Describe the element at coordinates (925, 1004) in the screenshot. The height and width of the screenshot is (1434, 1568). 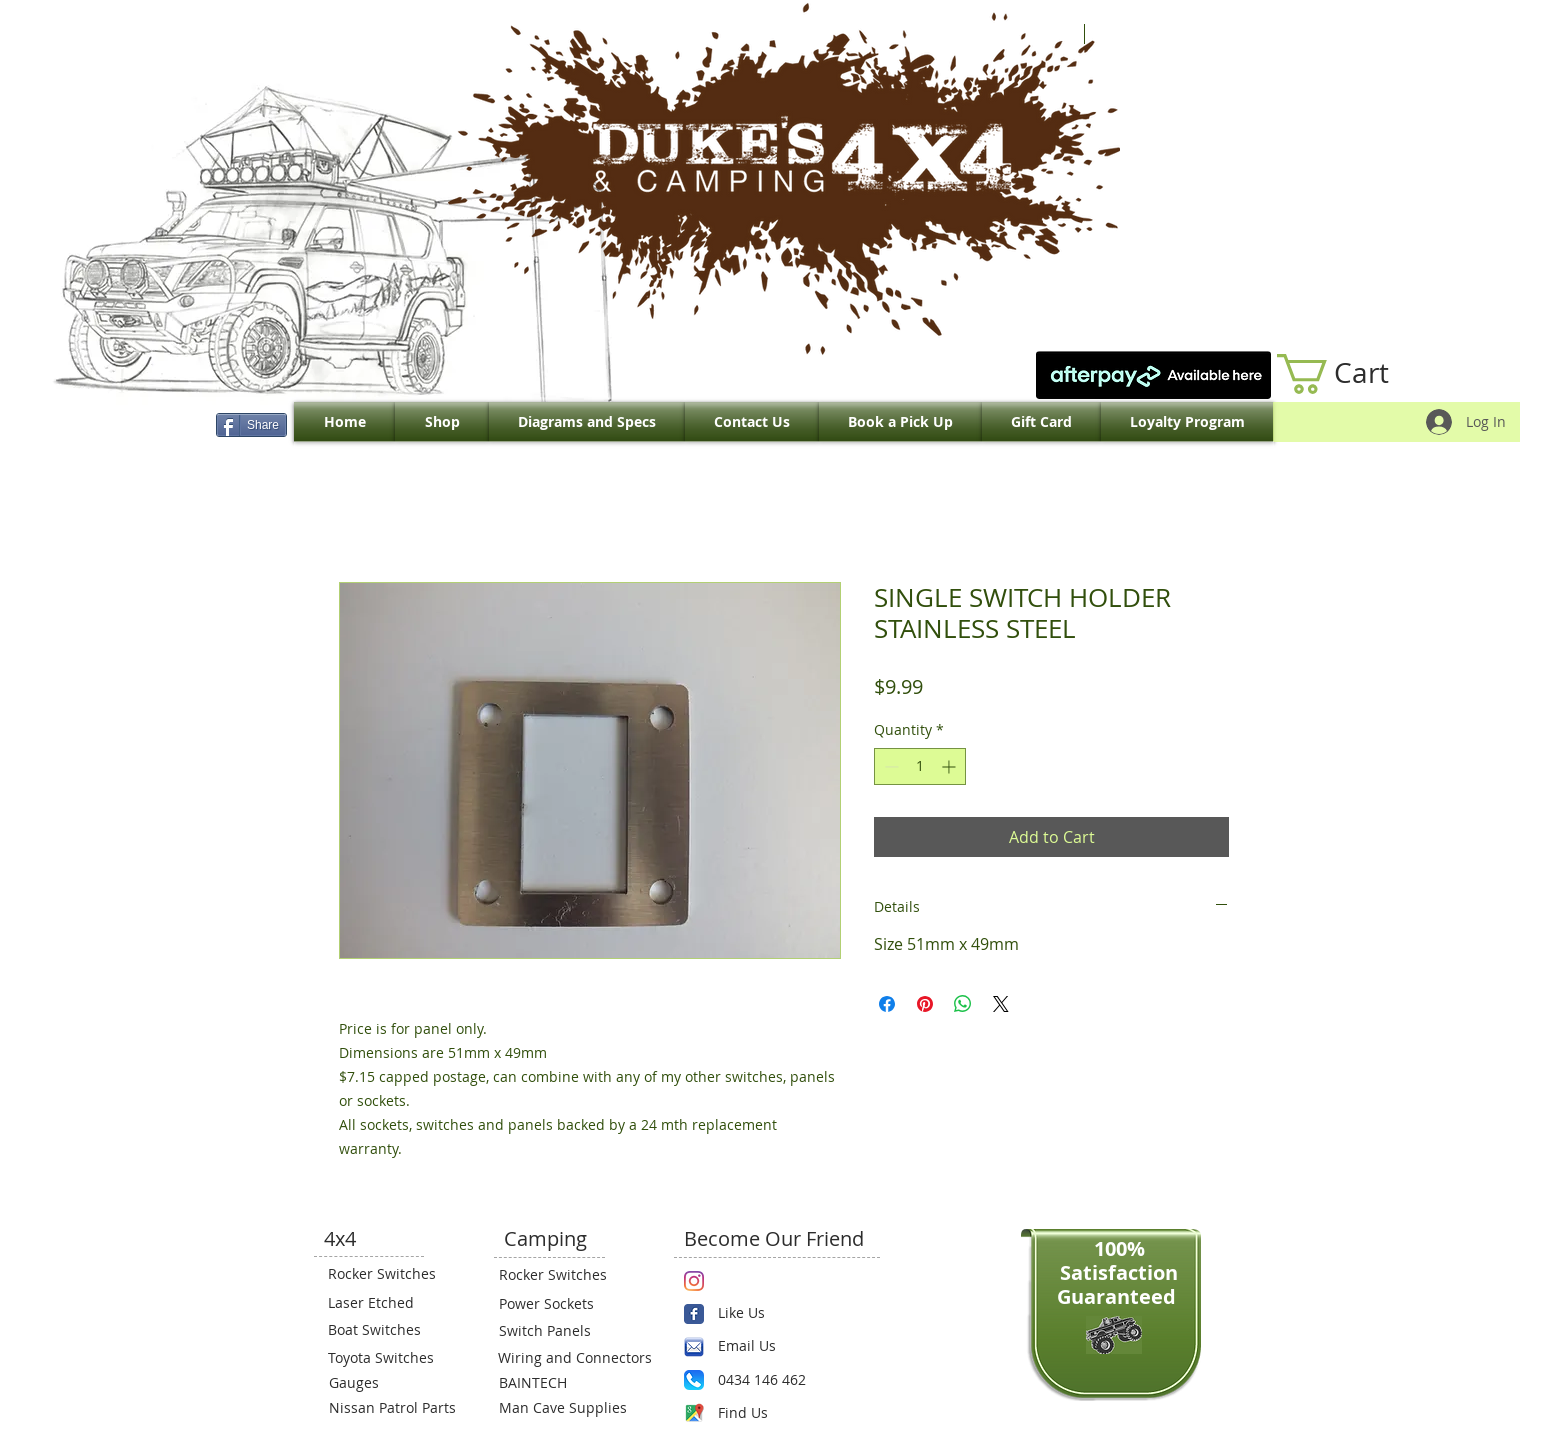
I see `[Pin on Pinterest]` at that location.